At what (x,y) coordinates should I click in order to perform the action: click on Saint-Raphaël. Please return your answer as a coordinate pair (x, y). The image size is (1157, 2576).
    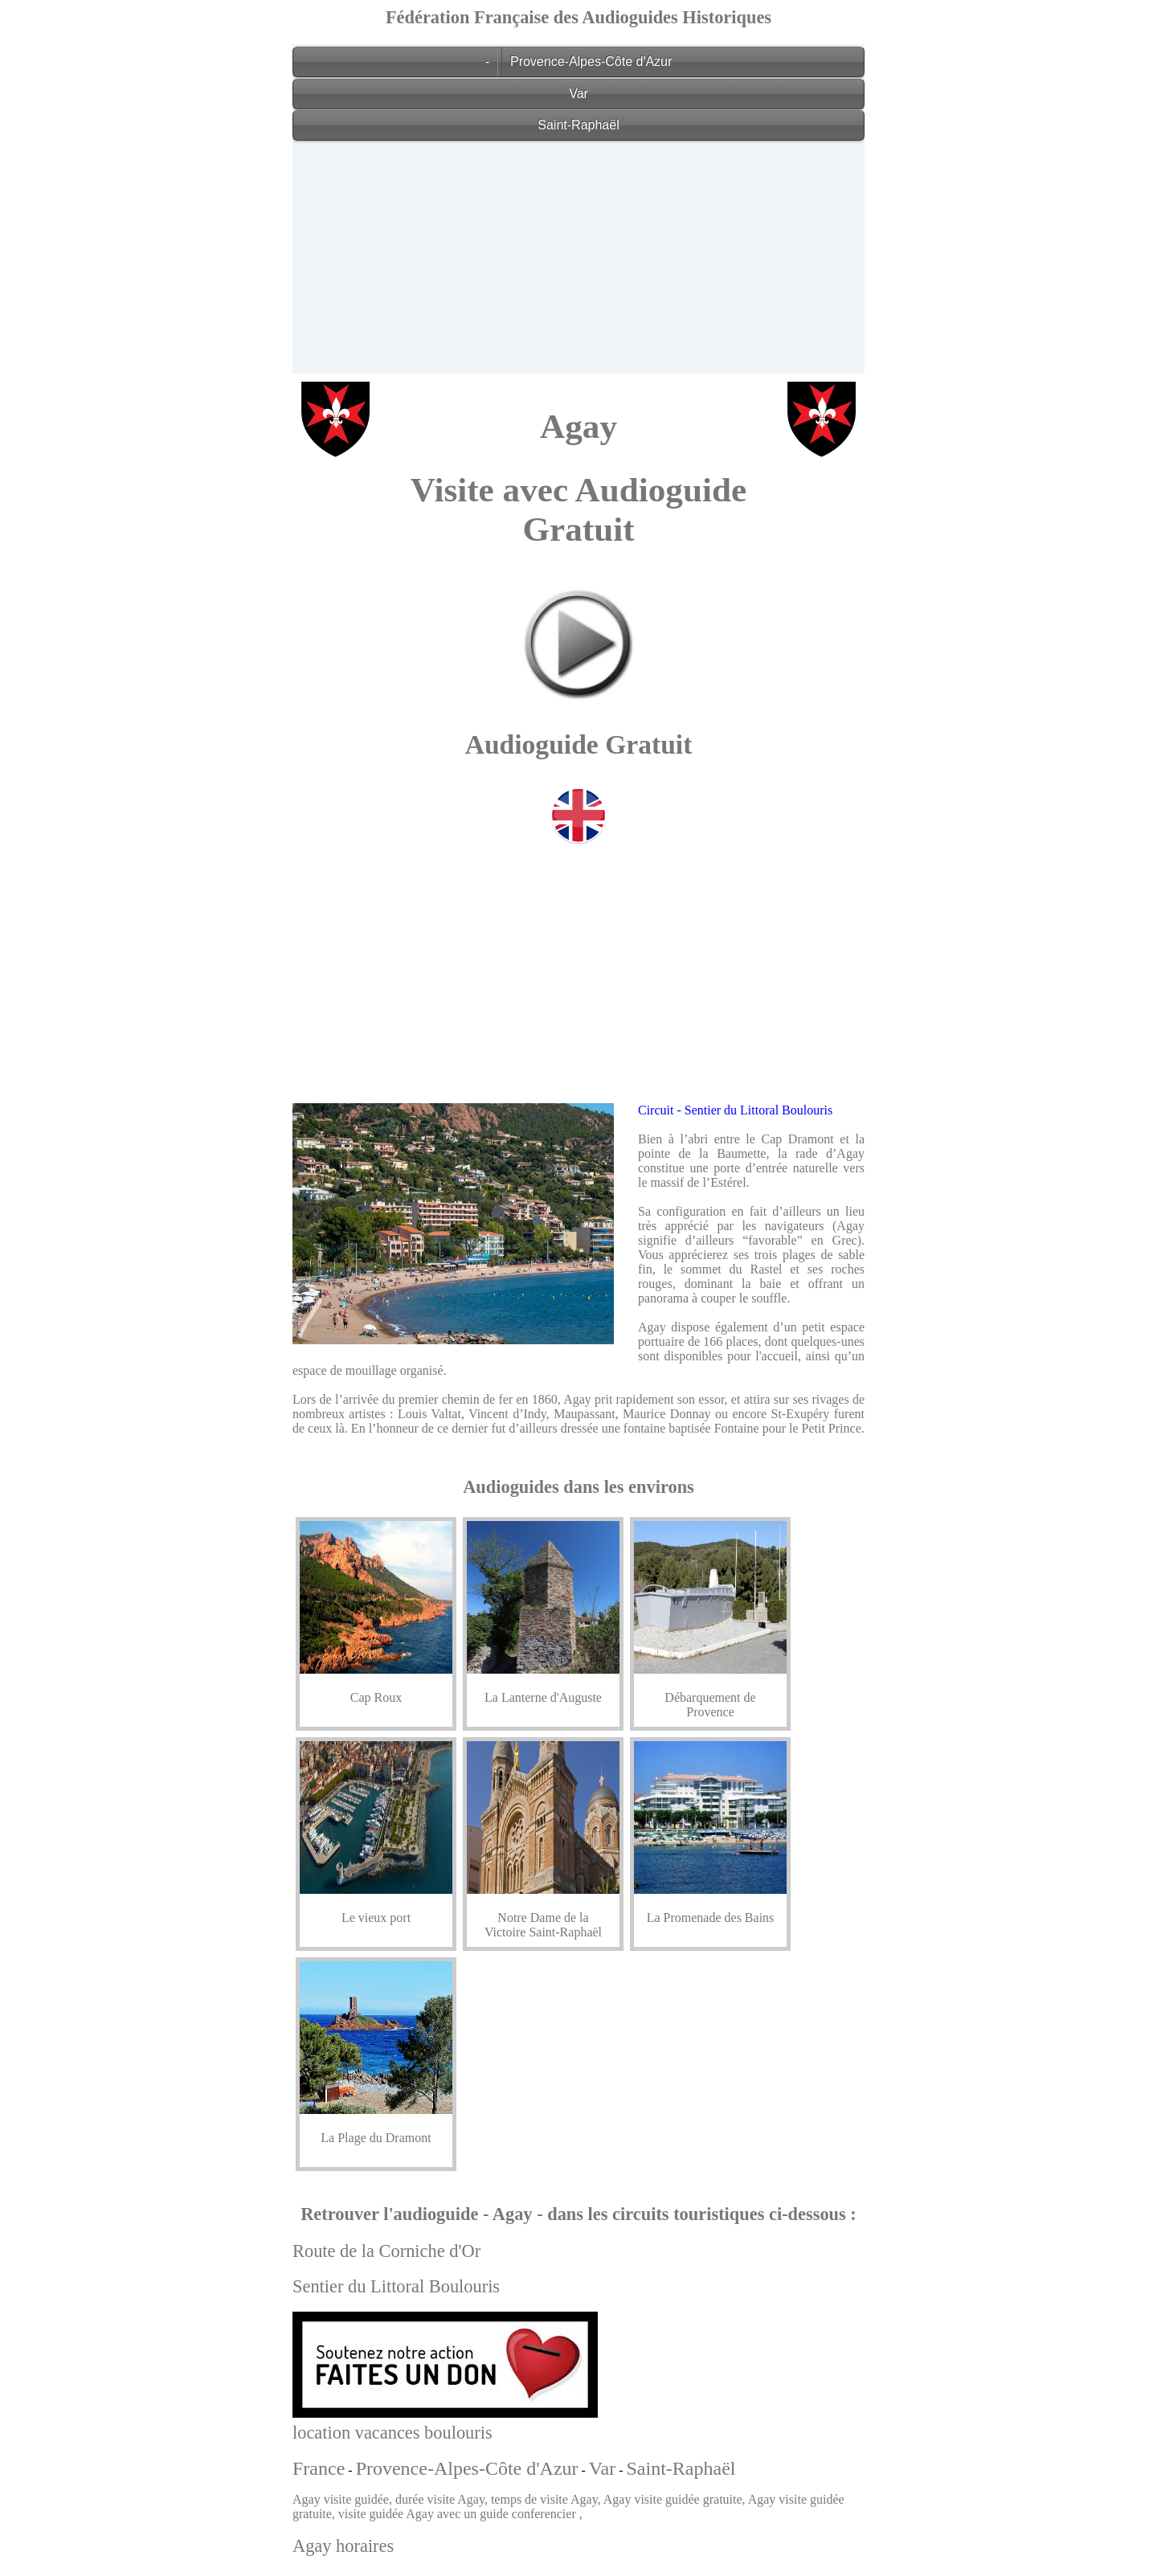
    Looking at the image, I should click on (578, 125).